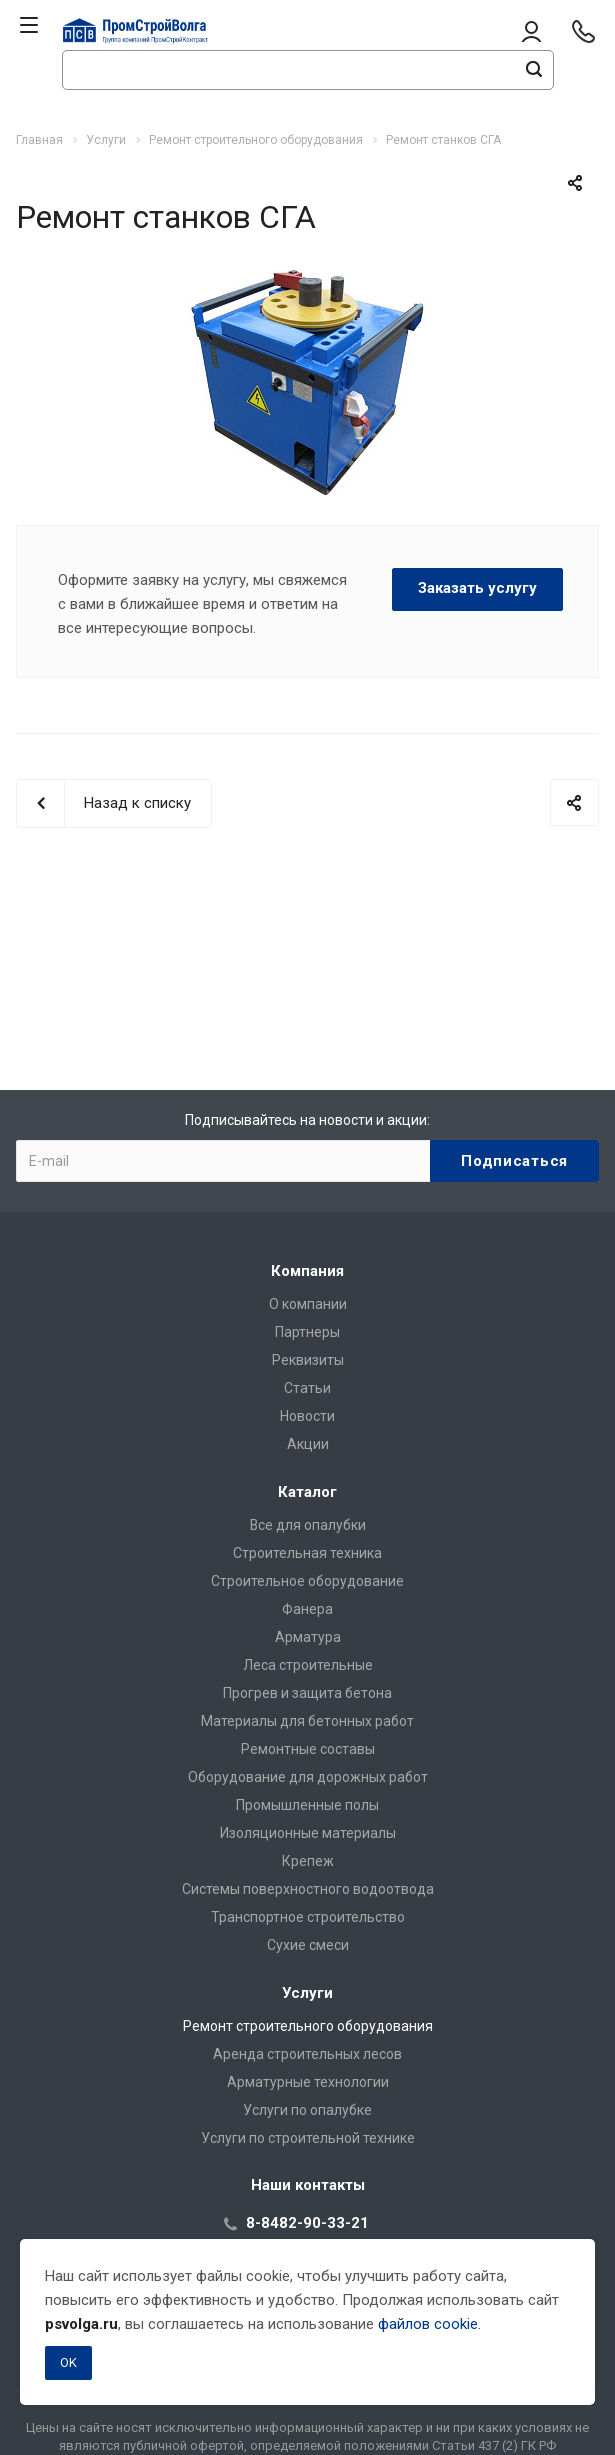  I want to click on Арматура, so click(308, 1637).